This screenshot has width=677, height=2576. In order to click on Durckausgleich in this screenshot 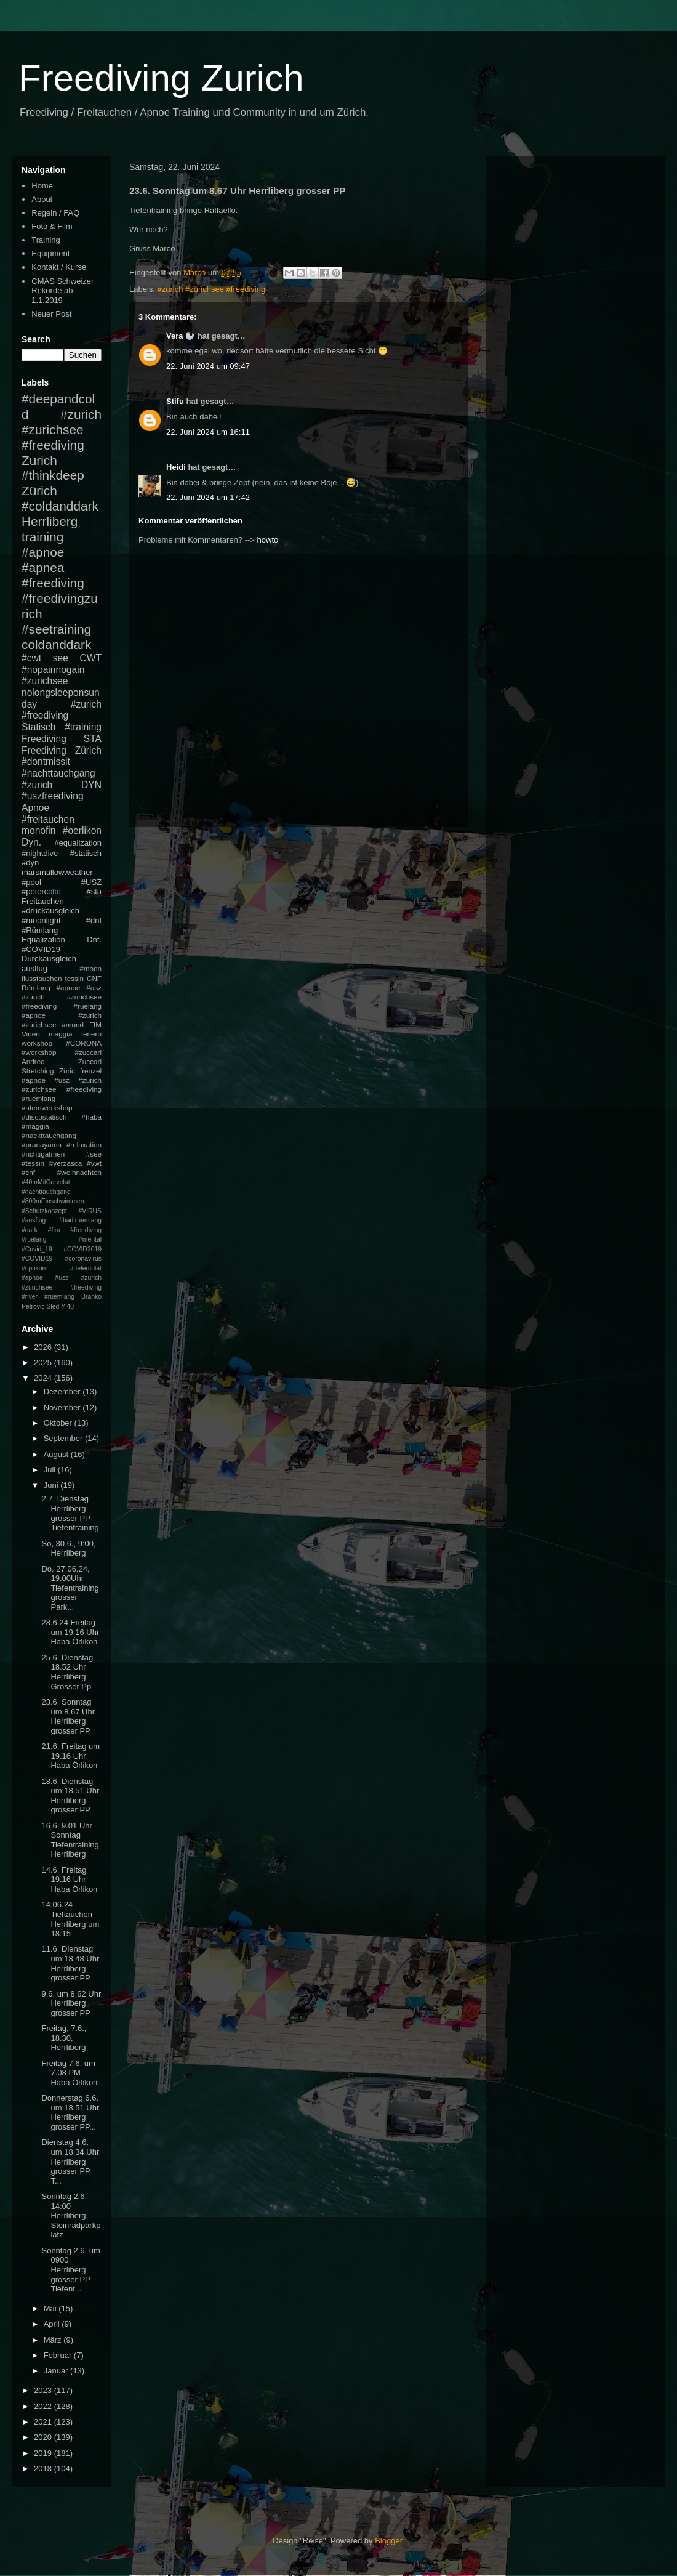, I will do `click(49, 958)`.